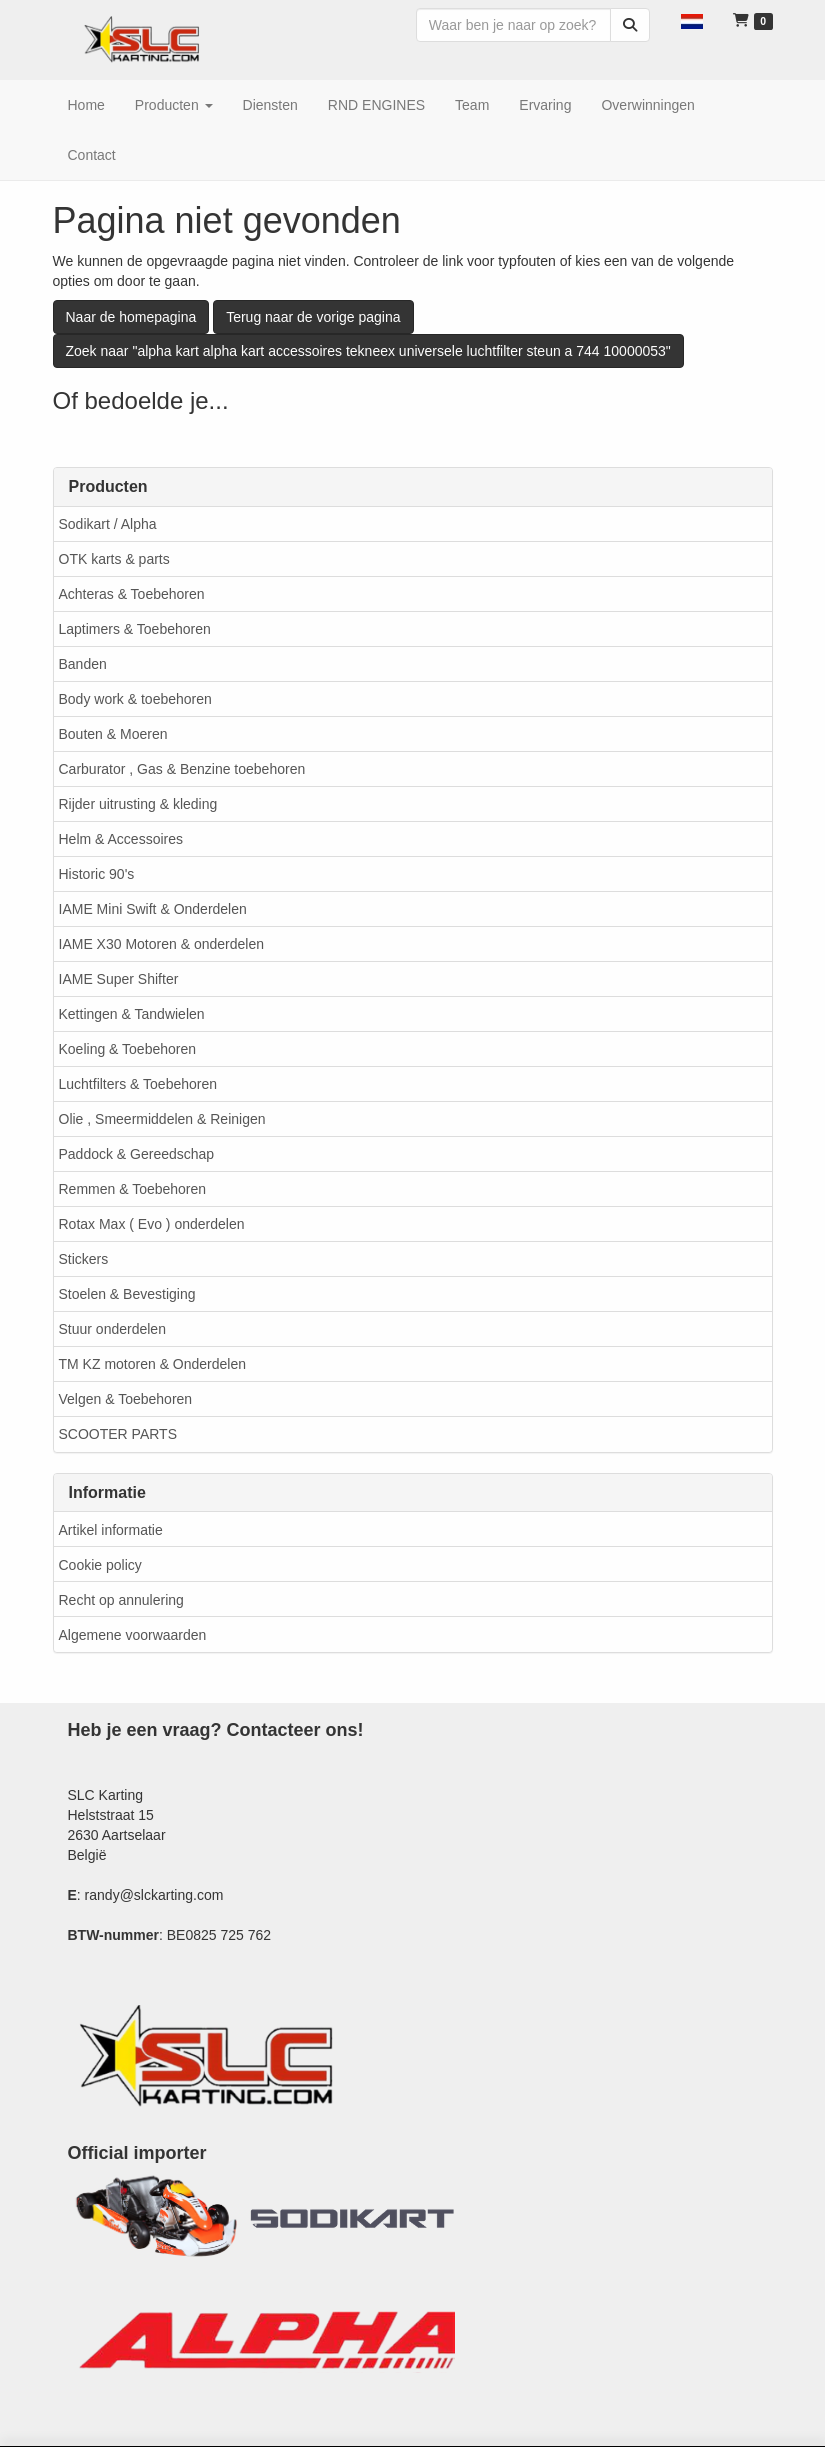 This screenshot has height=2447, width=825. What do you see at coordinates (113, 734) in the screenshot?
I see `Bouten & Moeren` at bounding box center [113, 734].